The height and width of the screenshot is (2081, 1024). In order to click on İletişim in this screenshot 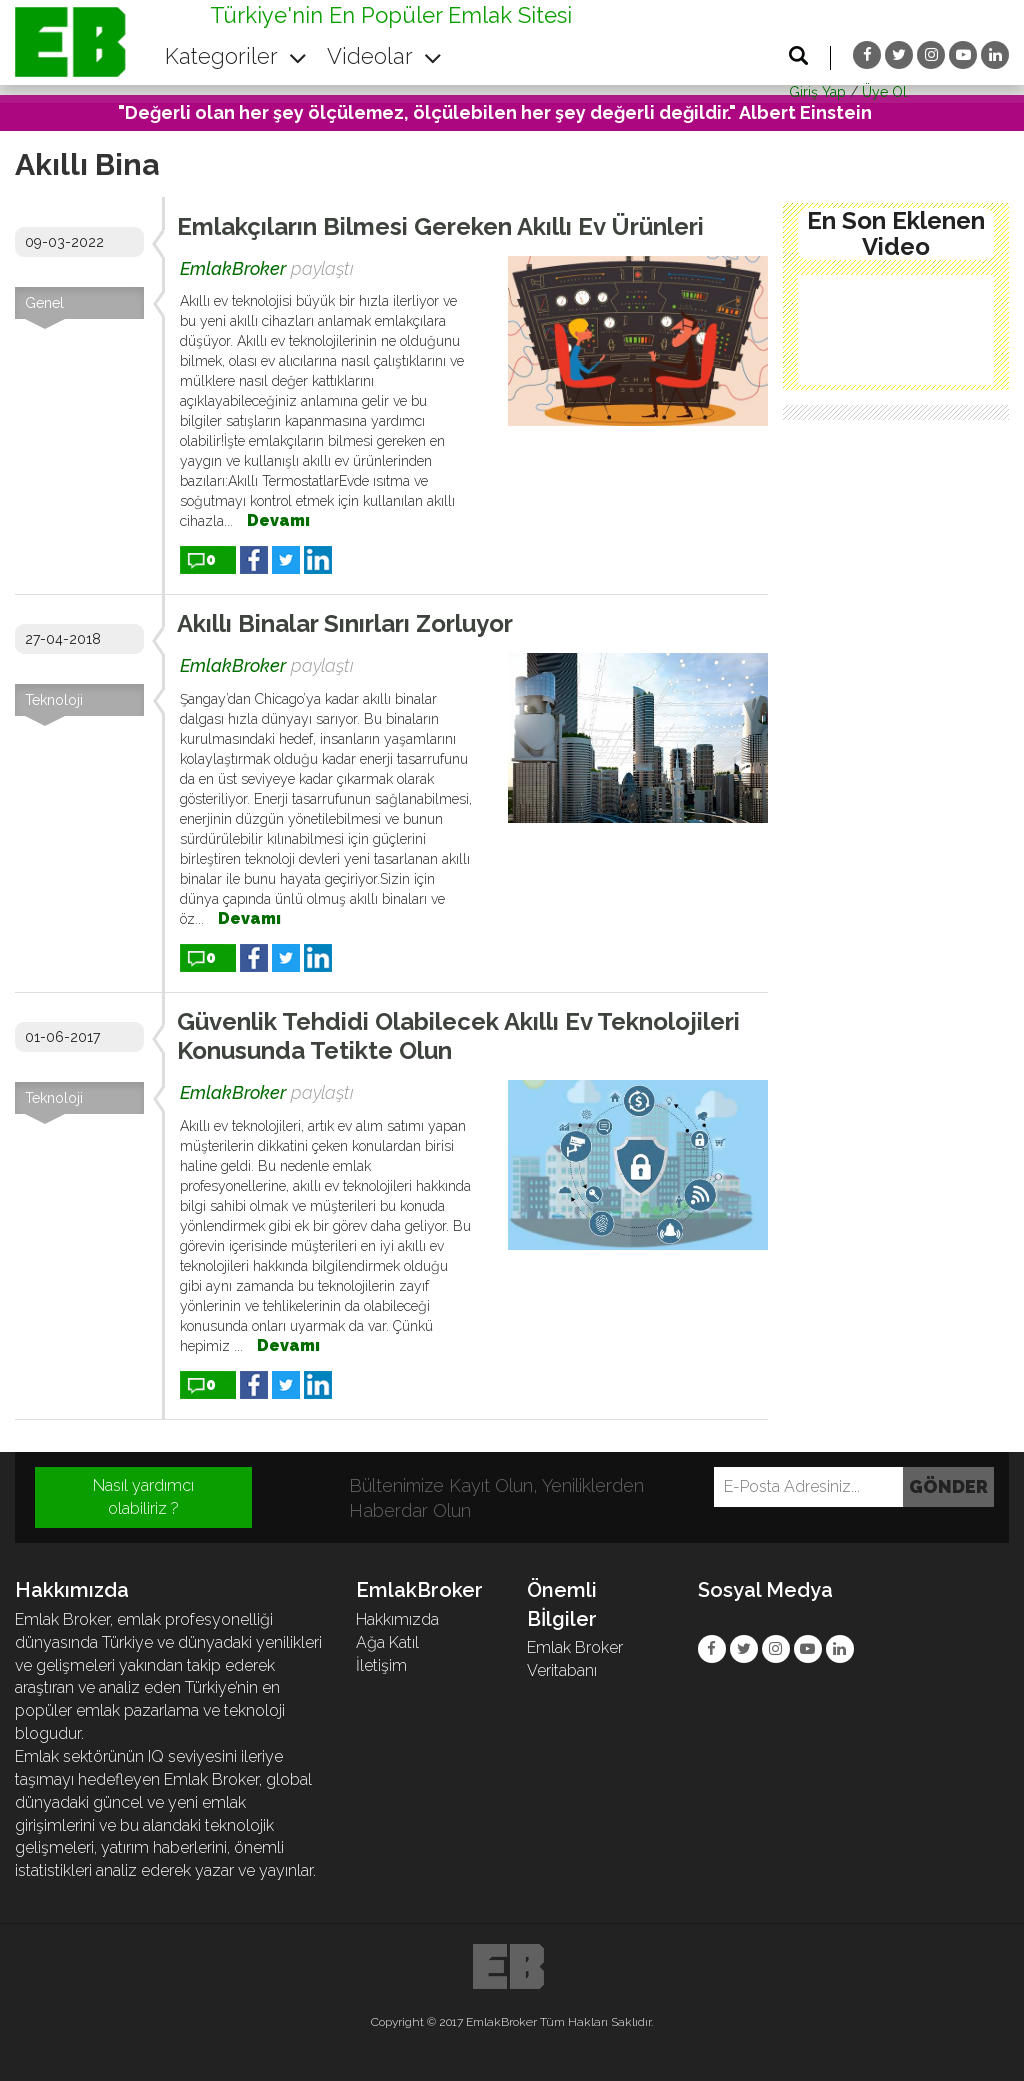, I will do `click(381, 1665)`.